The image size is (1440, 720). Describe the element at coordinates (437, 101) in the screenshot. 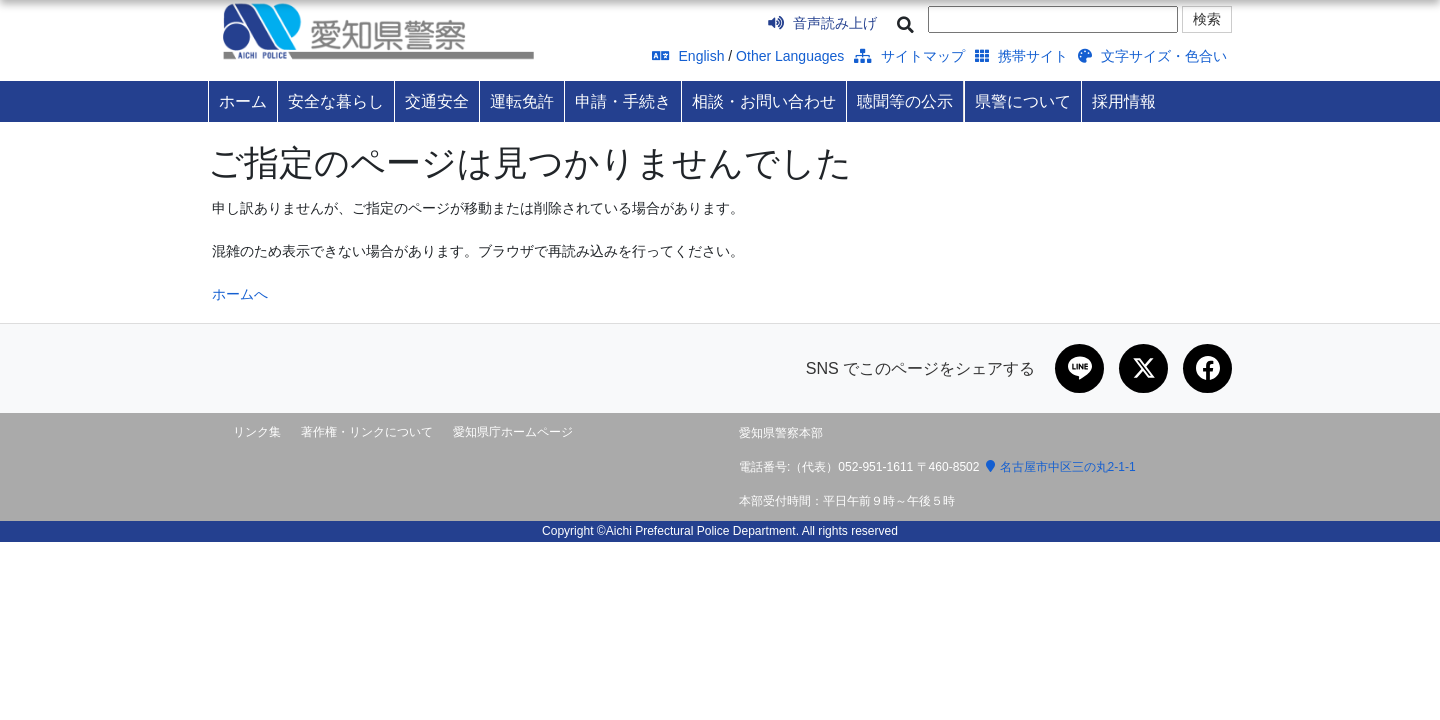

I see `交通安全` at that location.